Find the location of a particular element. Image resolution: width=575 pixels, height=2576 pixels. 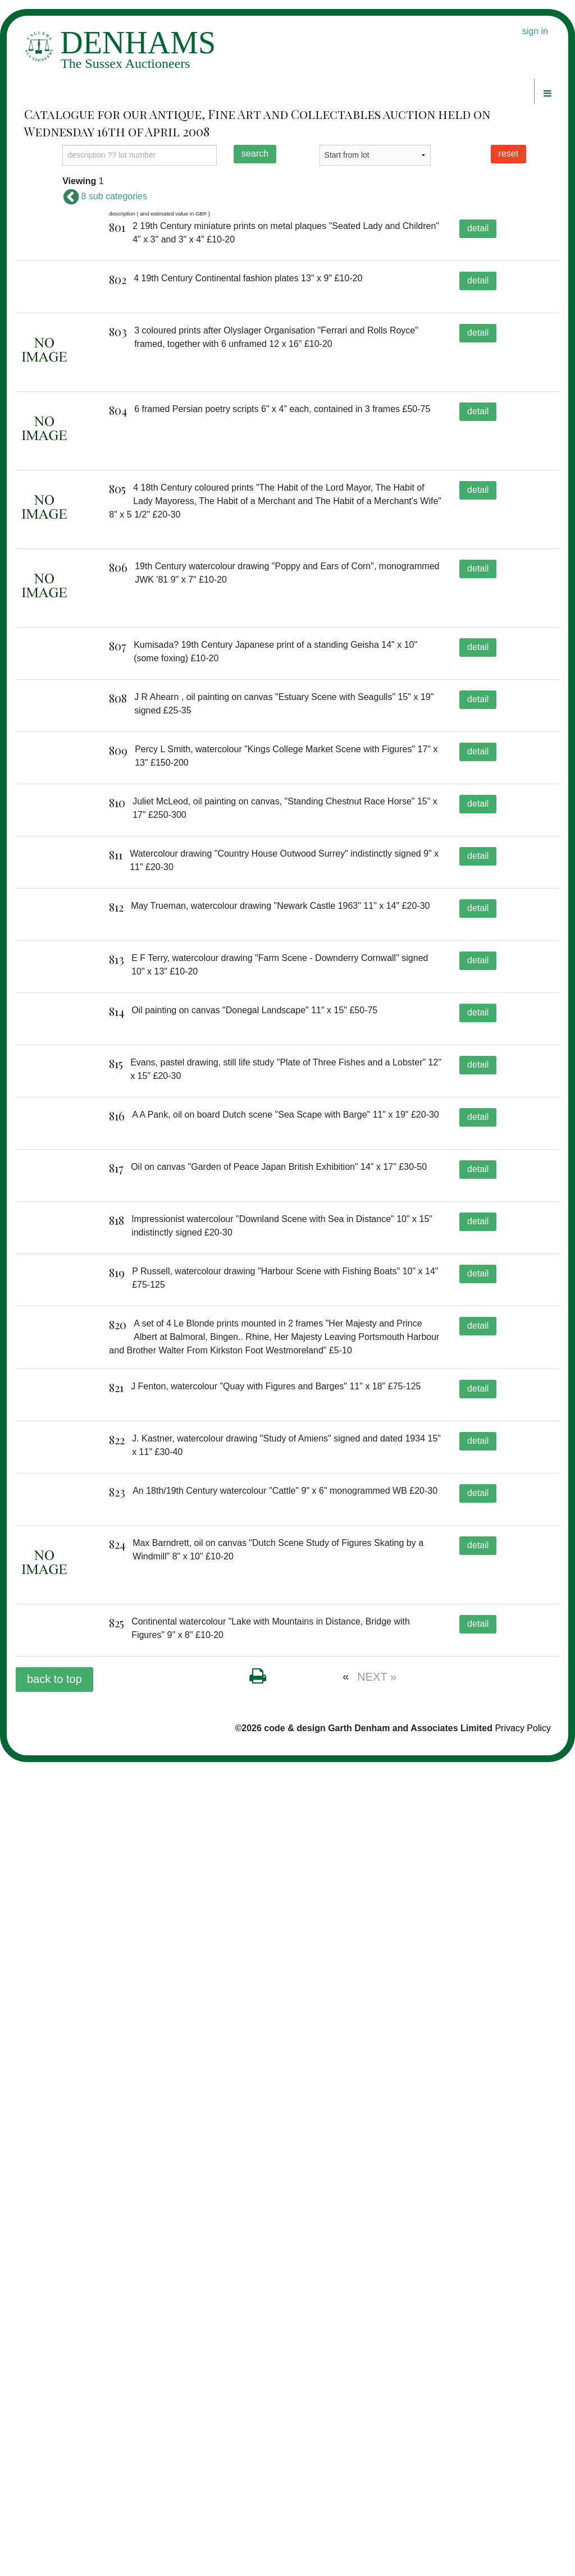

Privacy Policy is located at coordinates (523, 2541).